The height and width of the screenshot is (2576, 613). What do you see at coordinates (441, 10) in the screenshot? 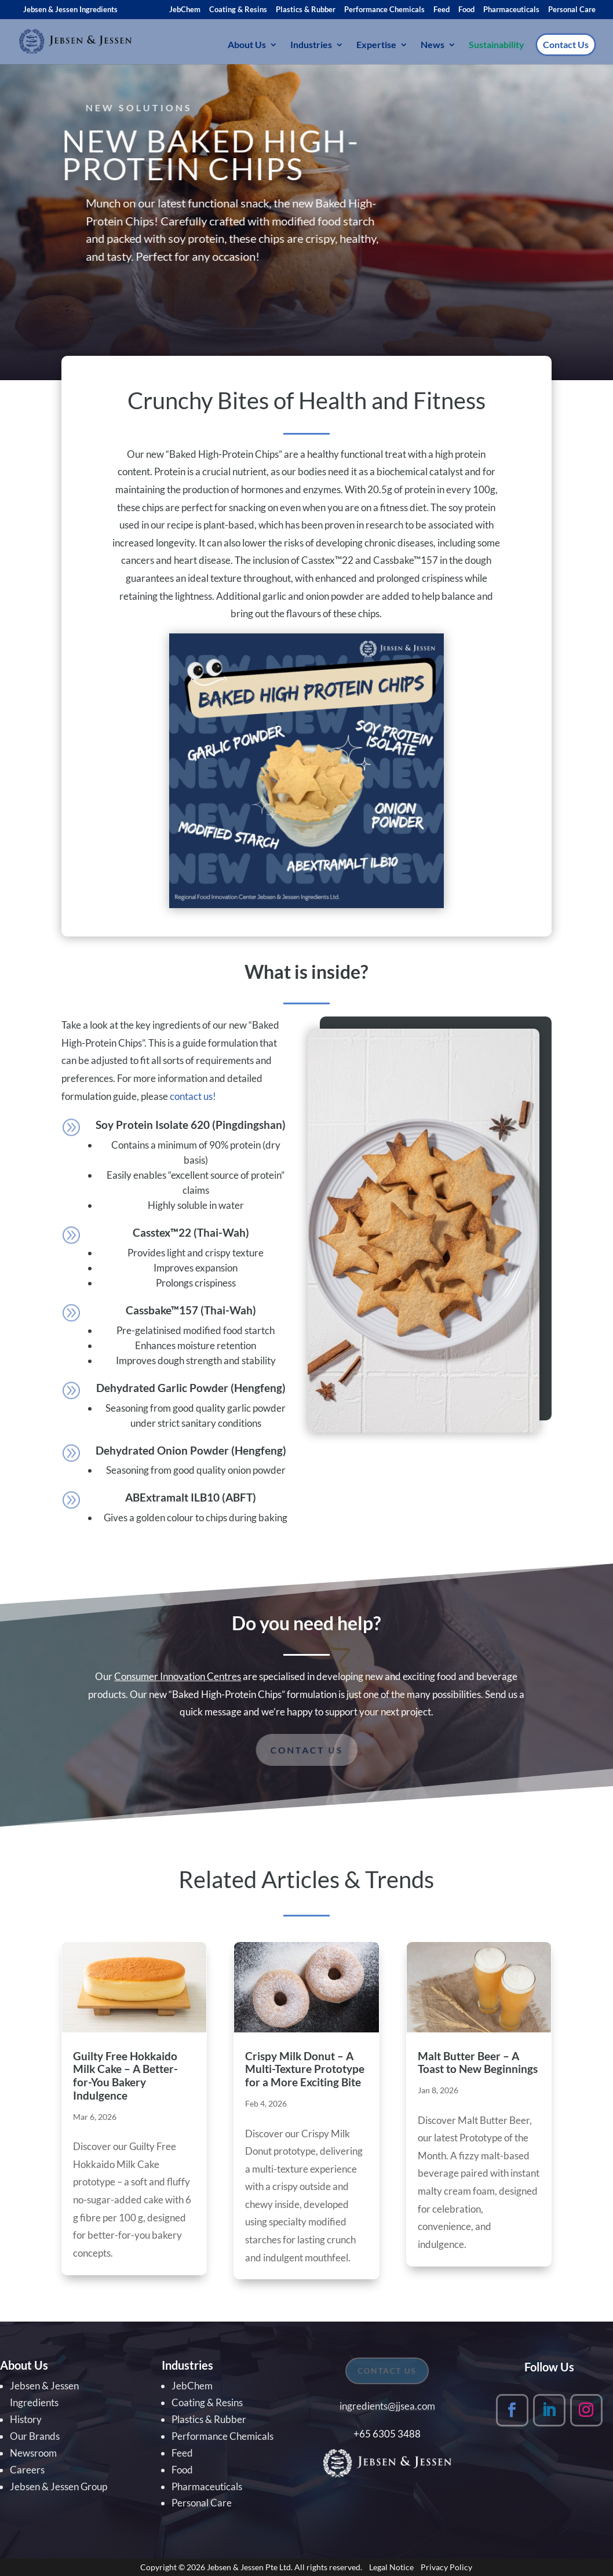
I see `Feed` at bounding box center [441, 10].